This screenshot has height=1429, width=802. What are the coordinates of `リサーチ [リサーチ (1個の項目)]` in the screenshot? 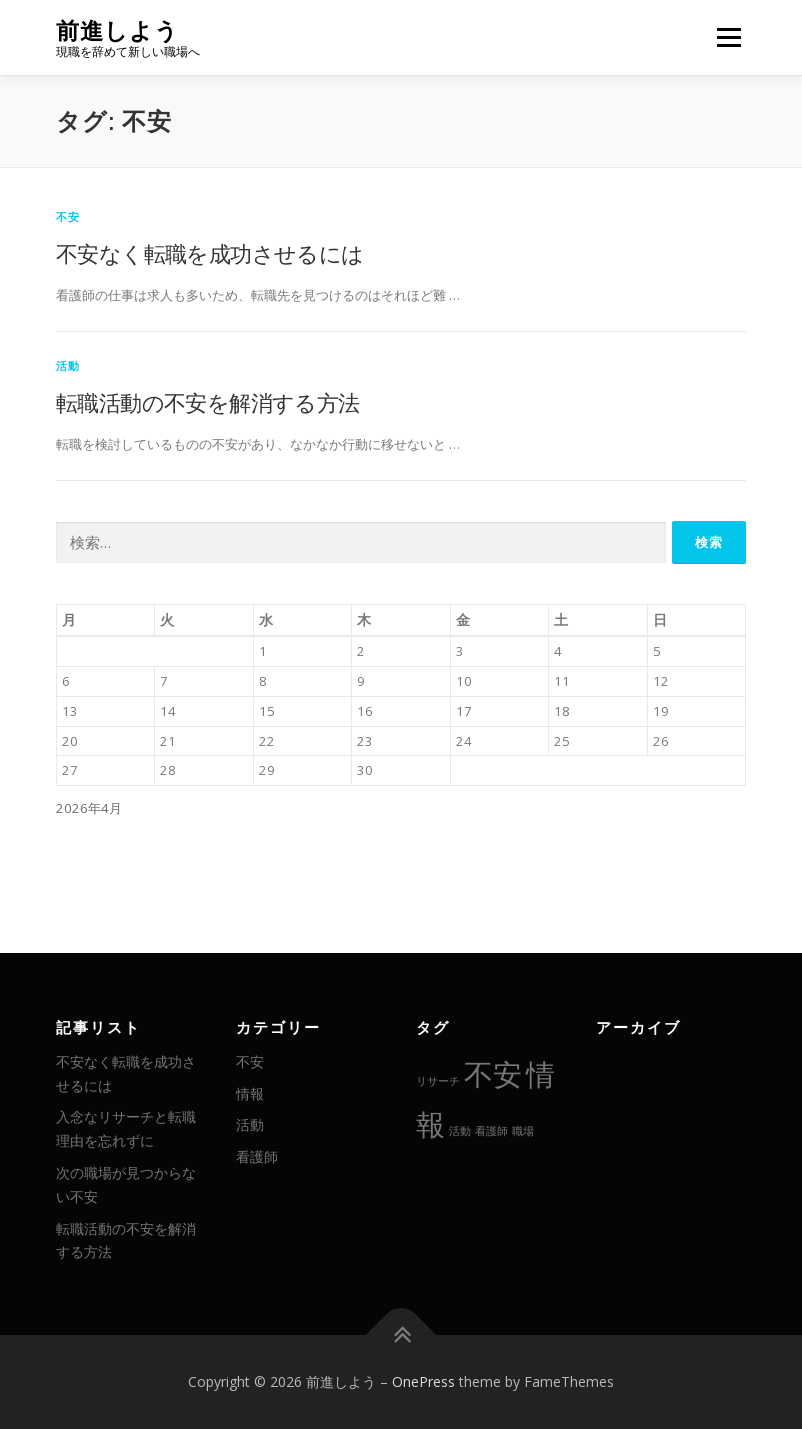 It's located at (438, 1081).